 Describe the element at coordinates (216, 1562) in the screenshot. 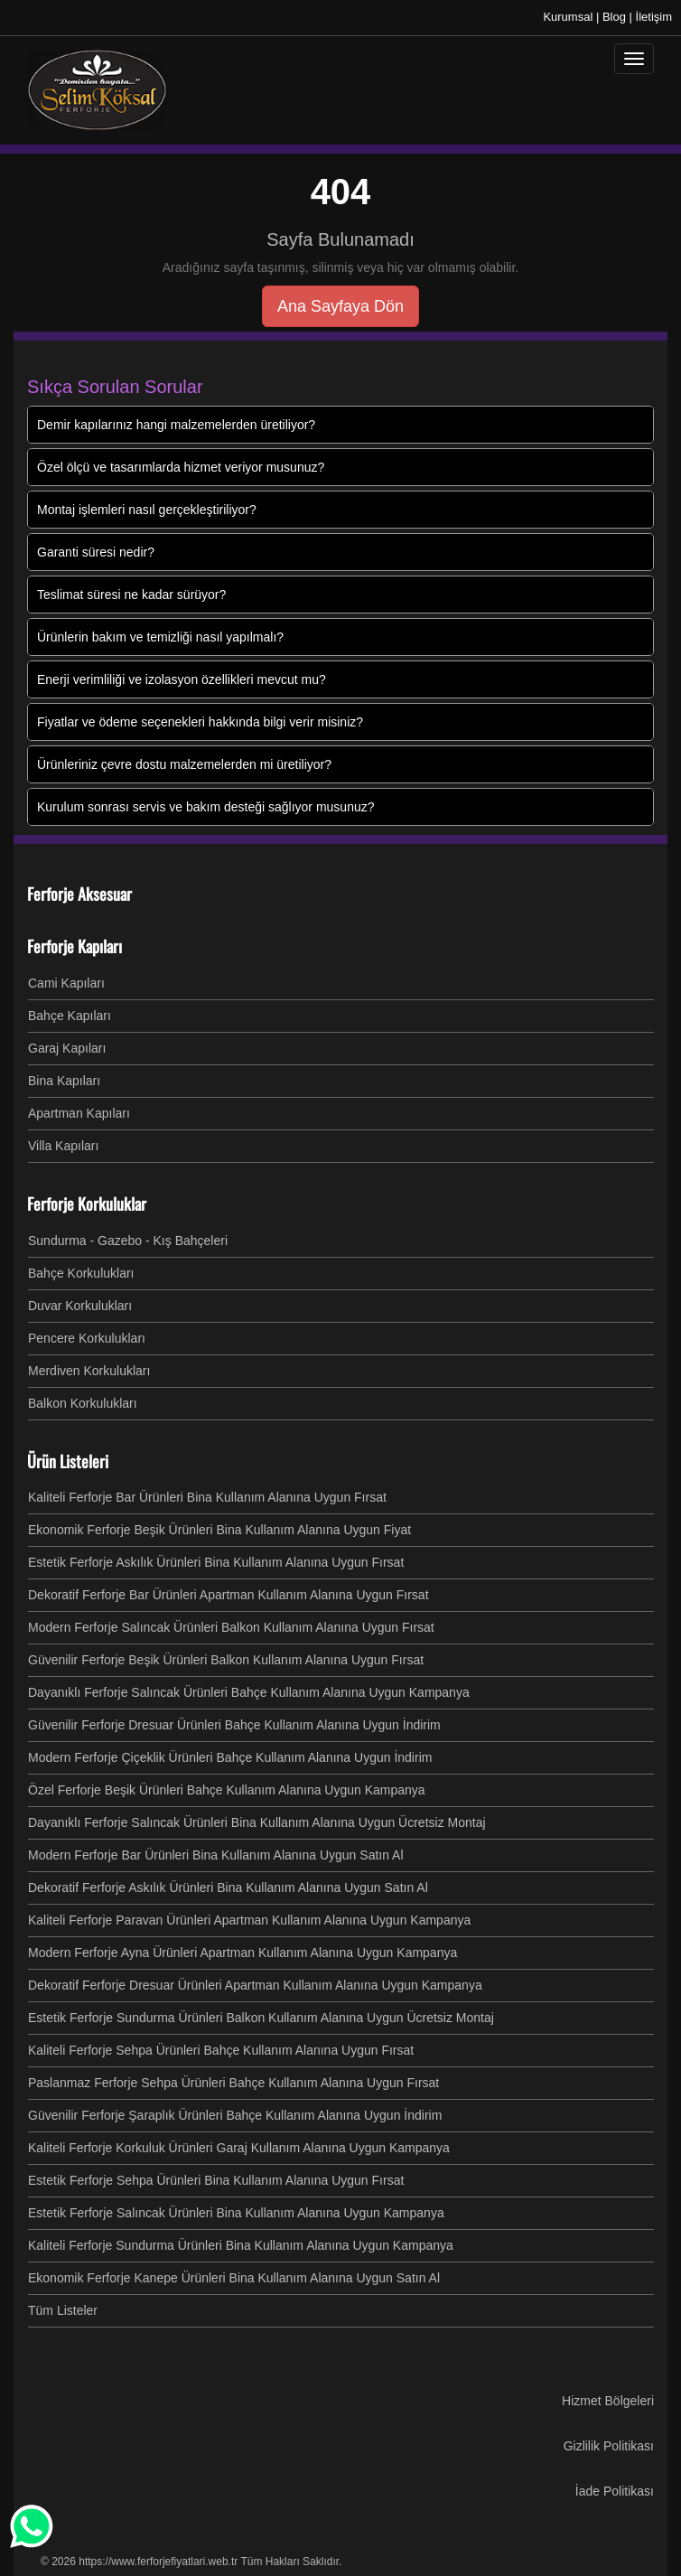

I see `Estetik Ferforje Askılık Ürünleri Bina Kullanım Alanına Uygun Fırsat` at that location.